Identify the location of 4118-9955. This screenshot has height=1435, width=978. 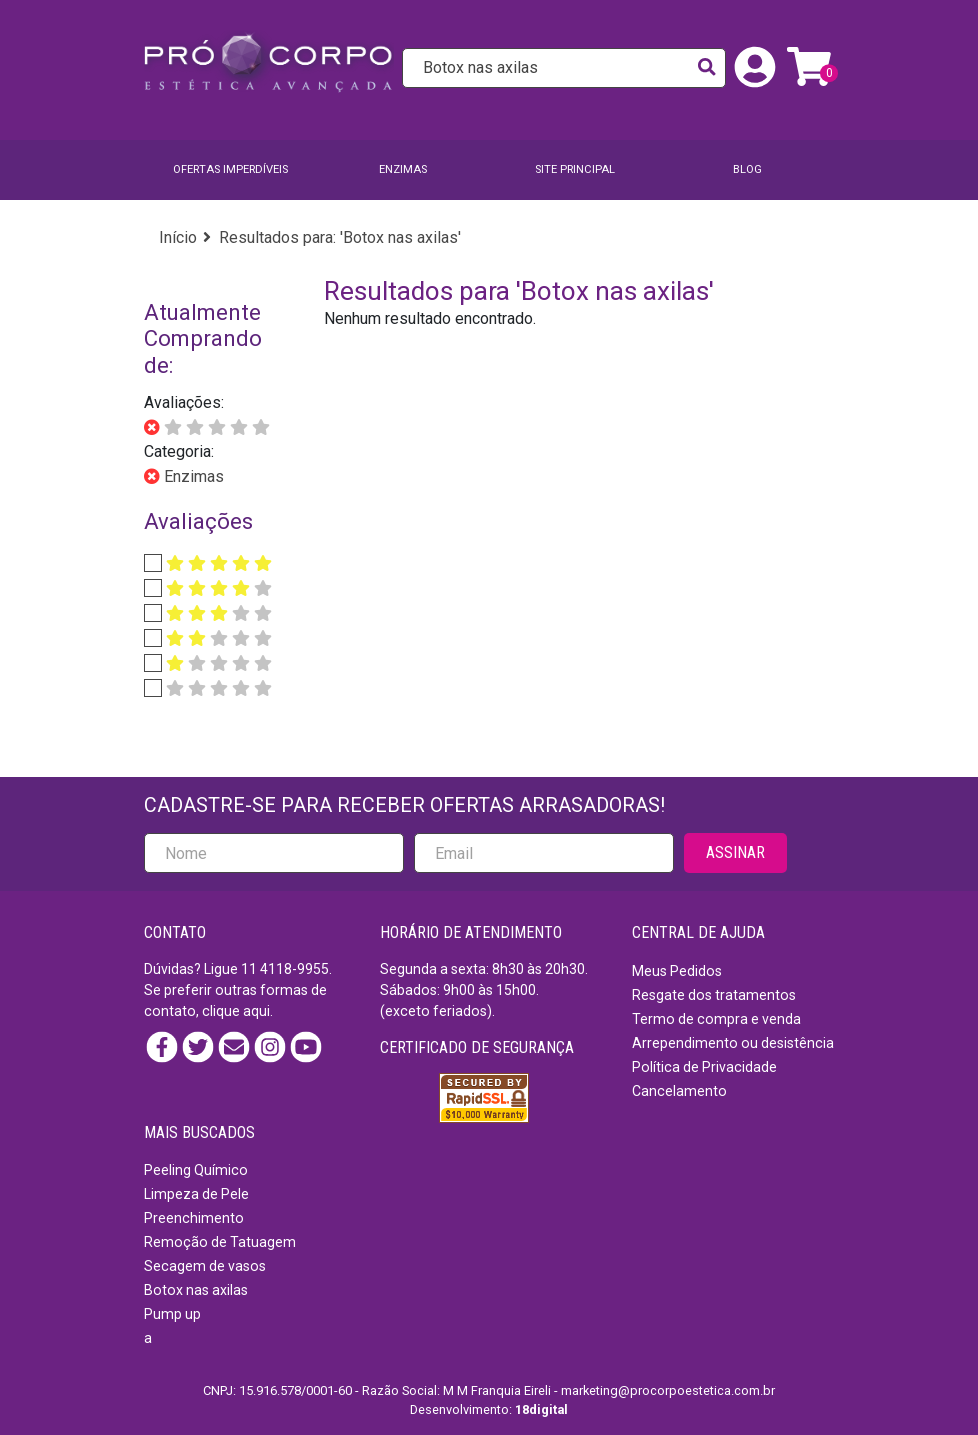
(294, 969).